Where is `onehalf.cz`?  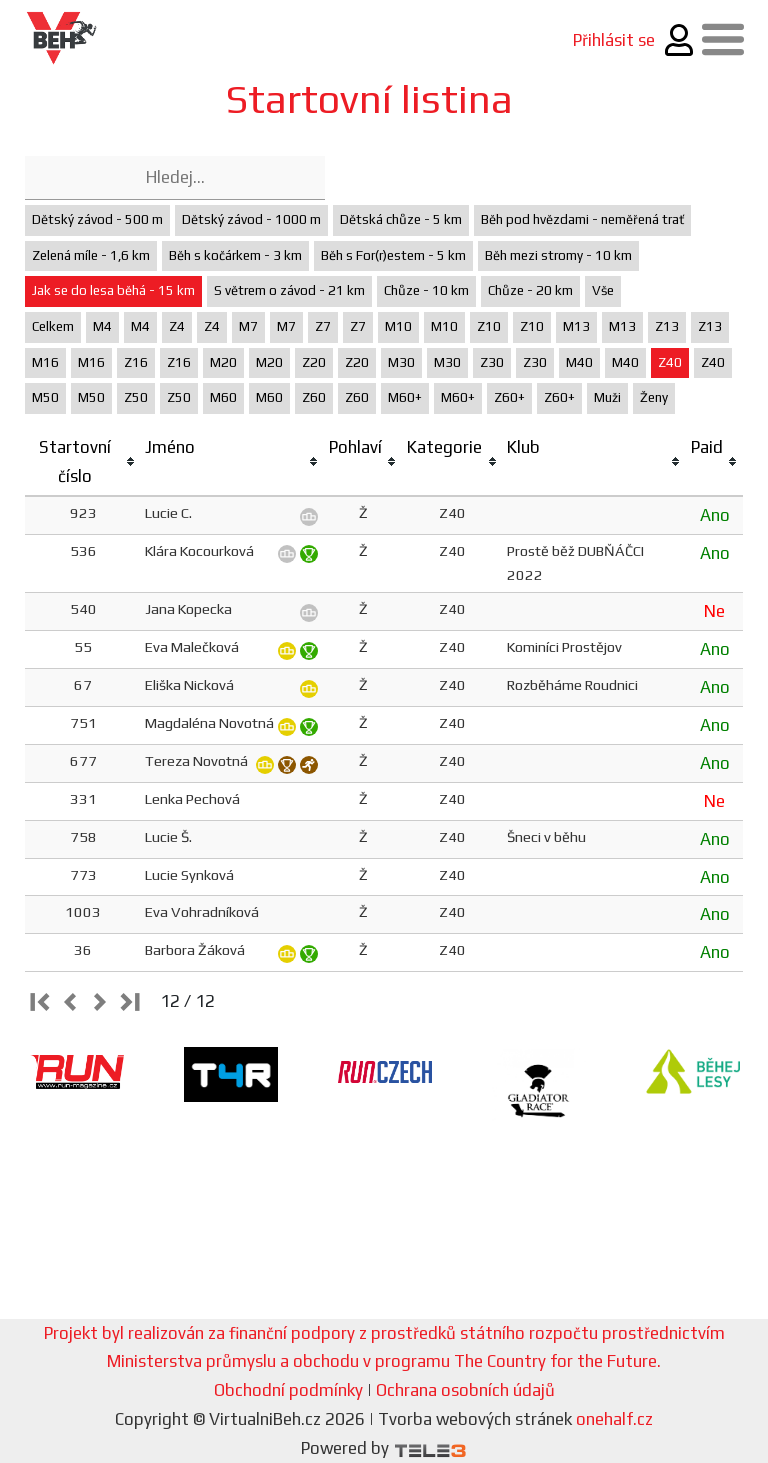 onehalf.cz is located at coordinates (614, 1419).